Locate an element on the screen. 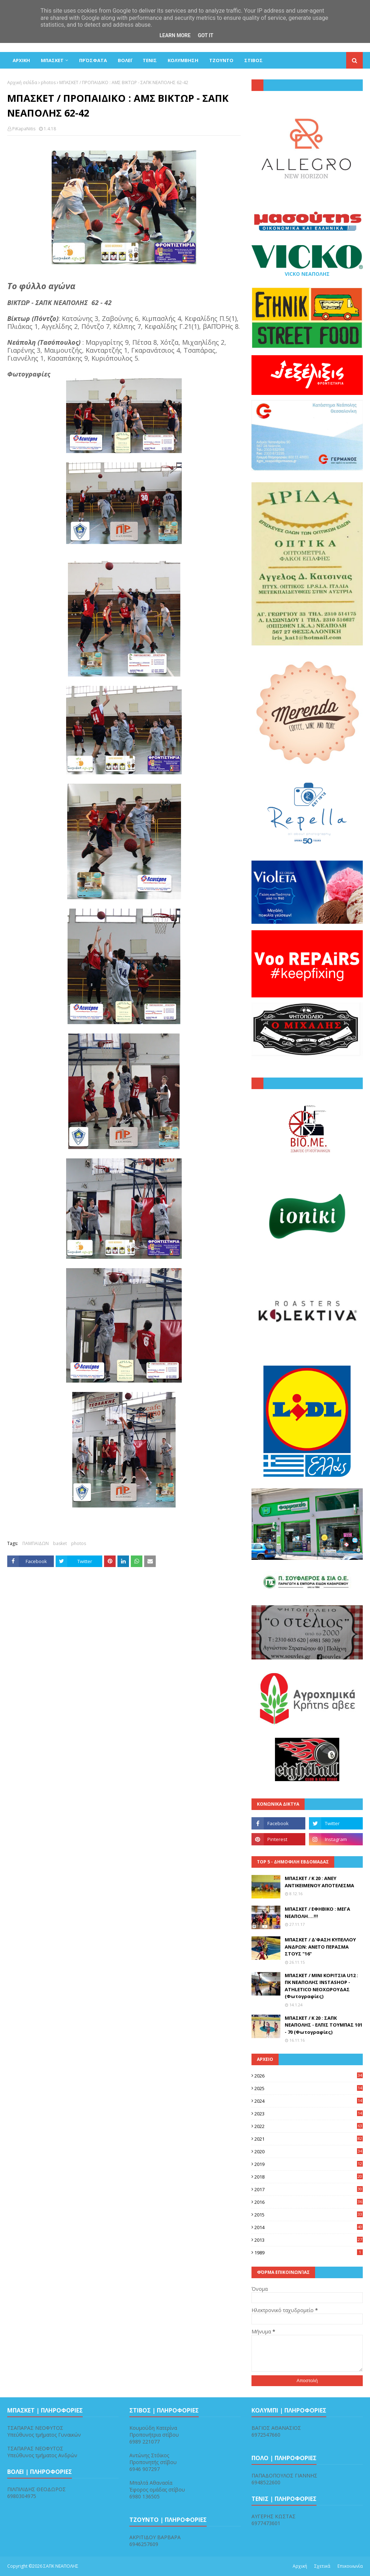  photos is located at coordinates (48, 82).